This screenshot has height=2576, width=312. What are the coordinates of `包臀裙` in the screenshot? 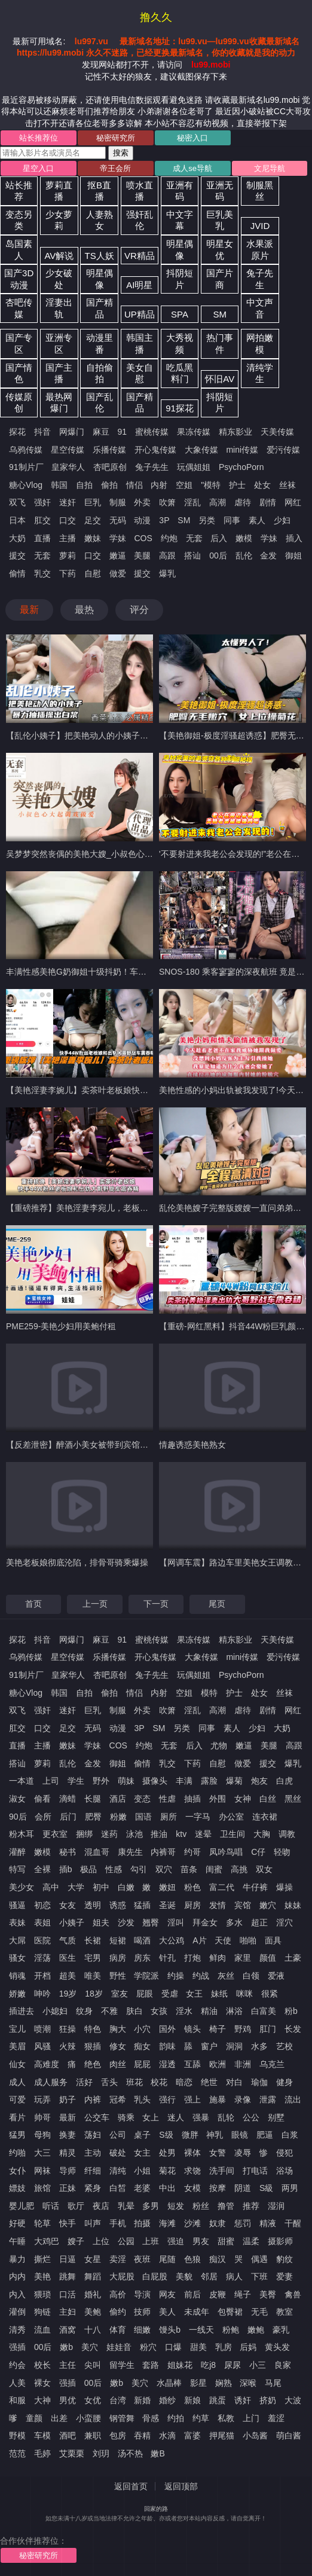 It's located at (230, 2311).